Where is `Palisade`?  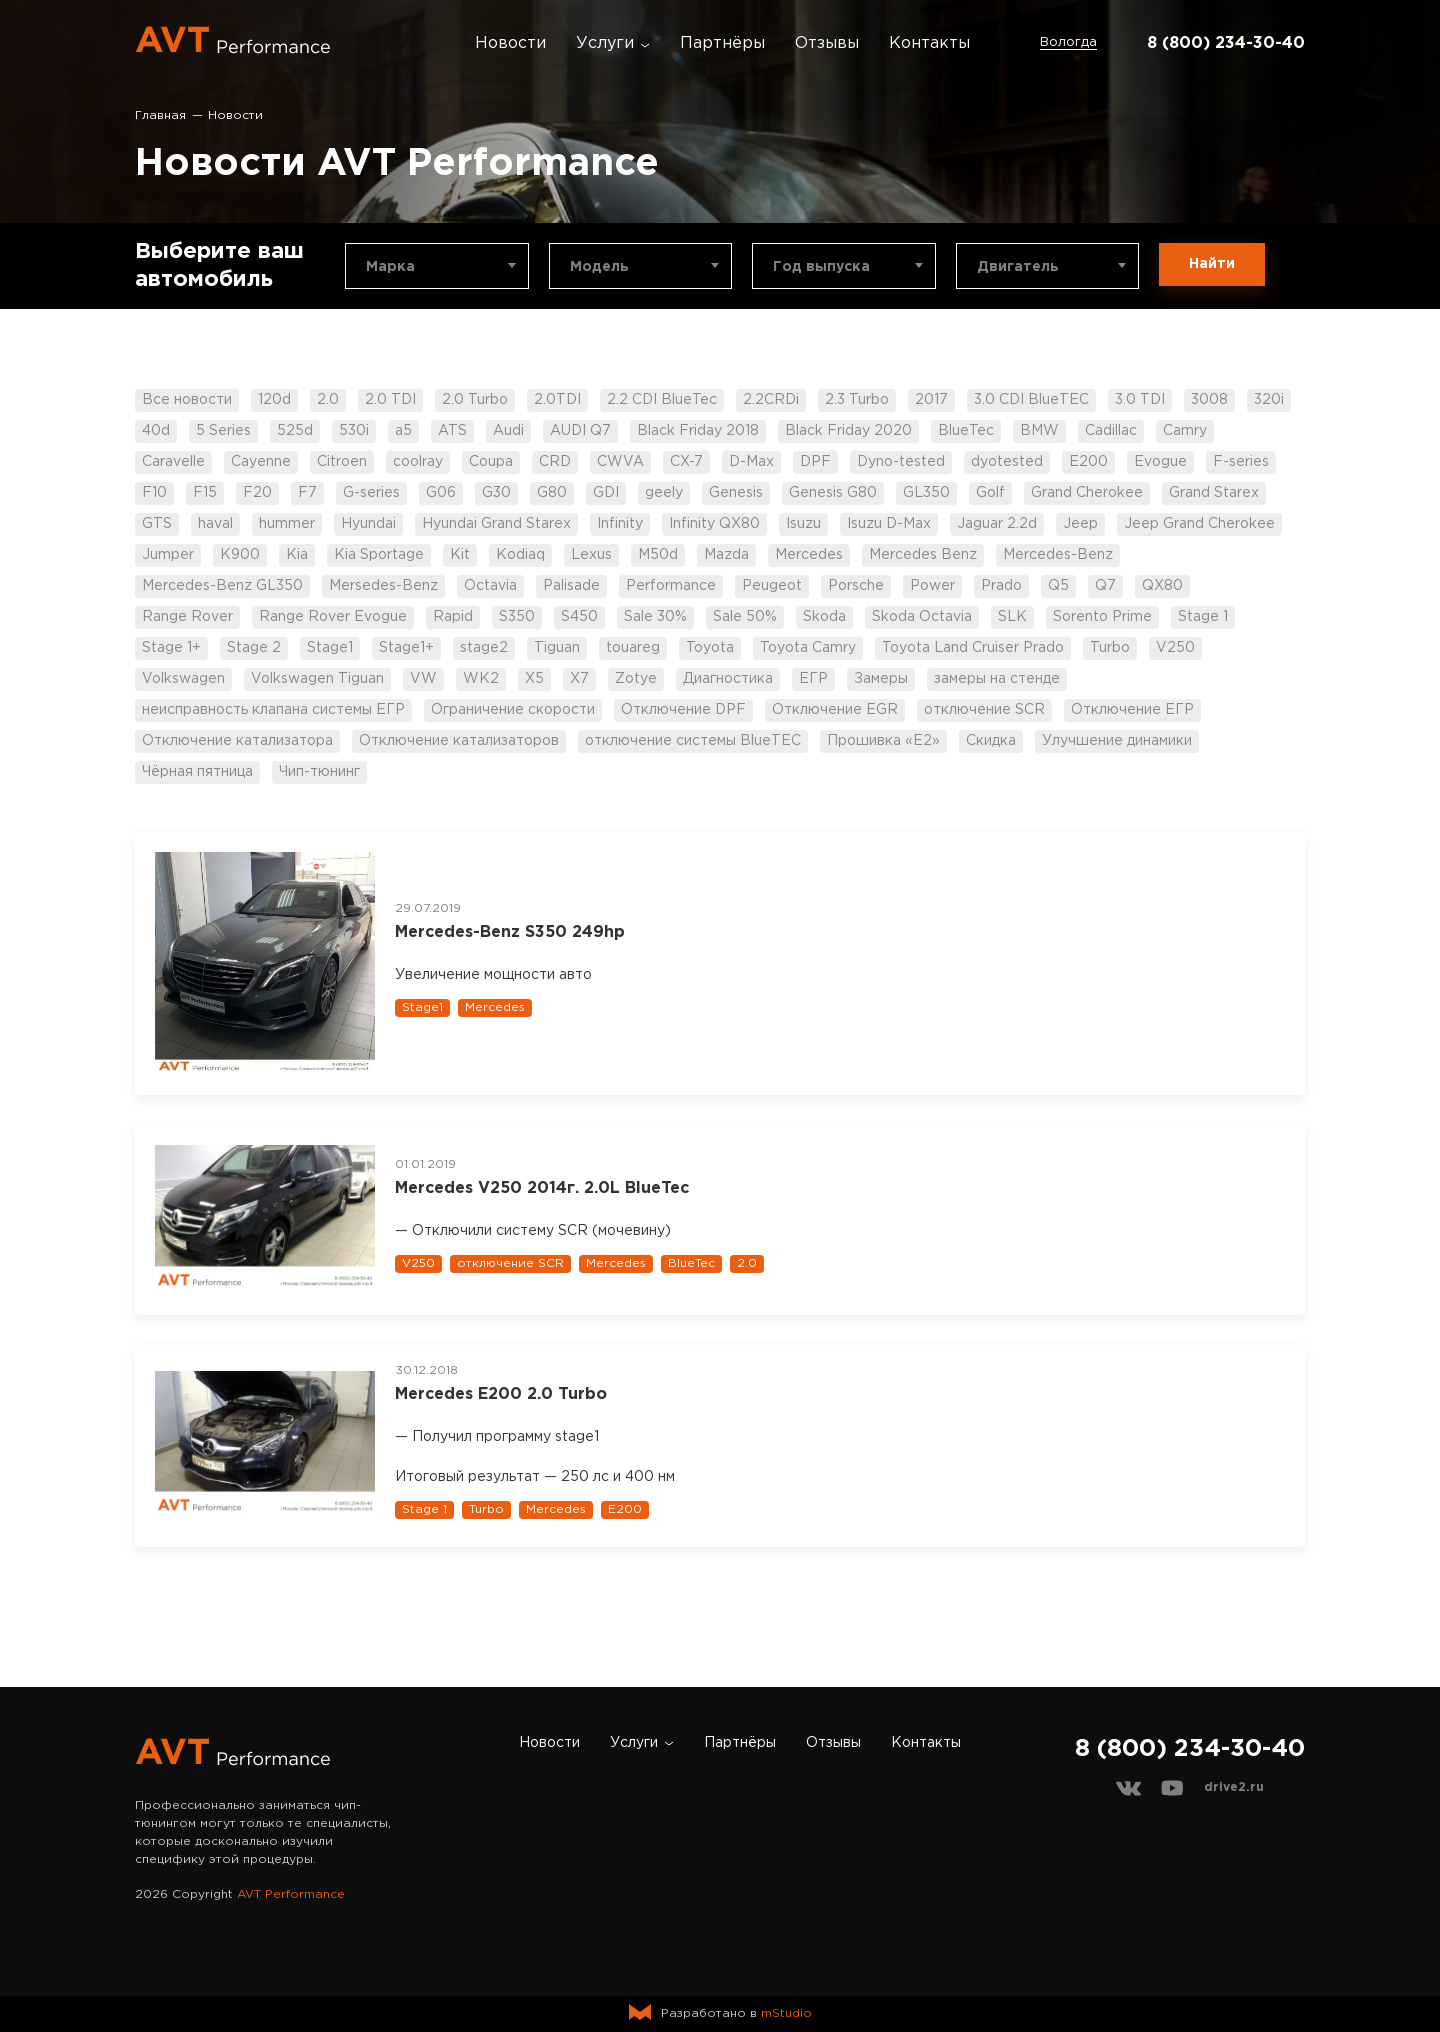 Palisade is located at coordinates (571, 586).